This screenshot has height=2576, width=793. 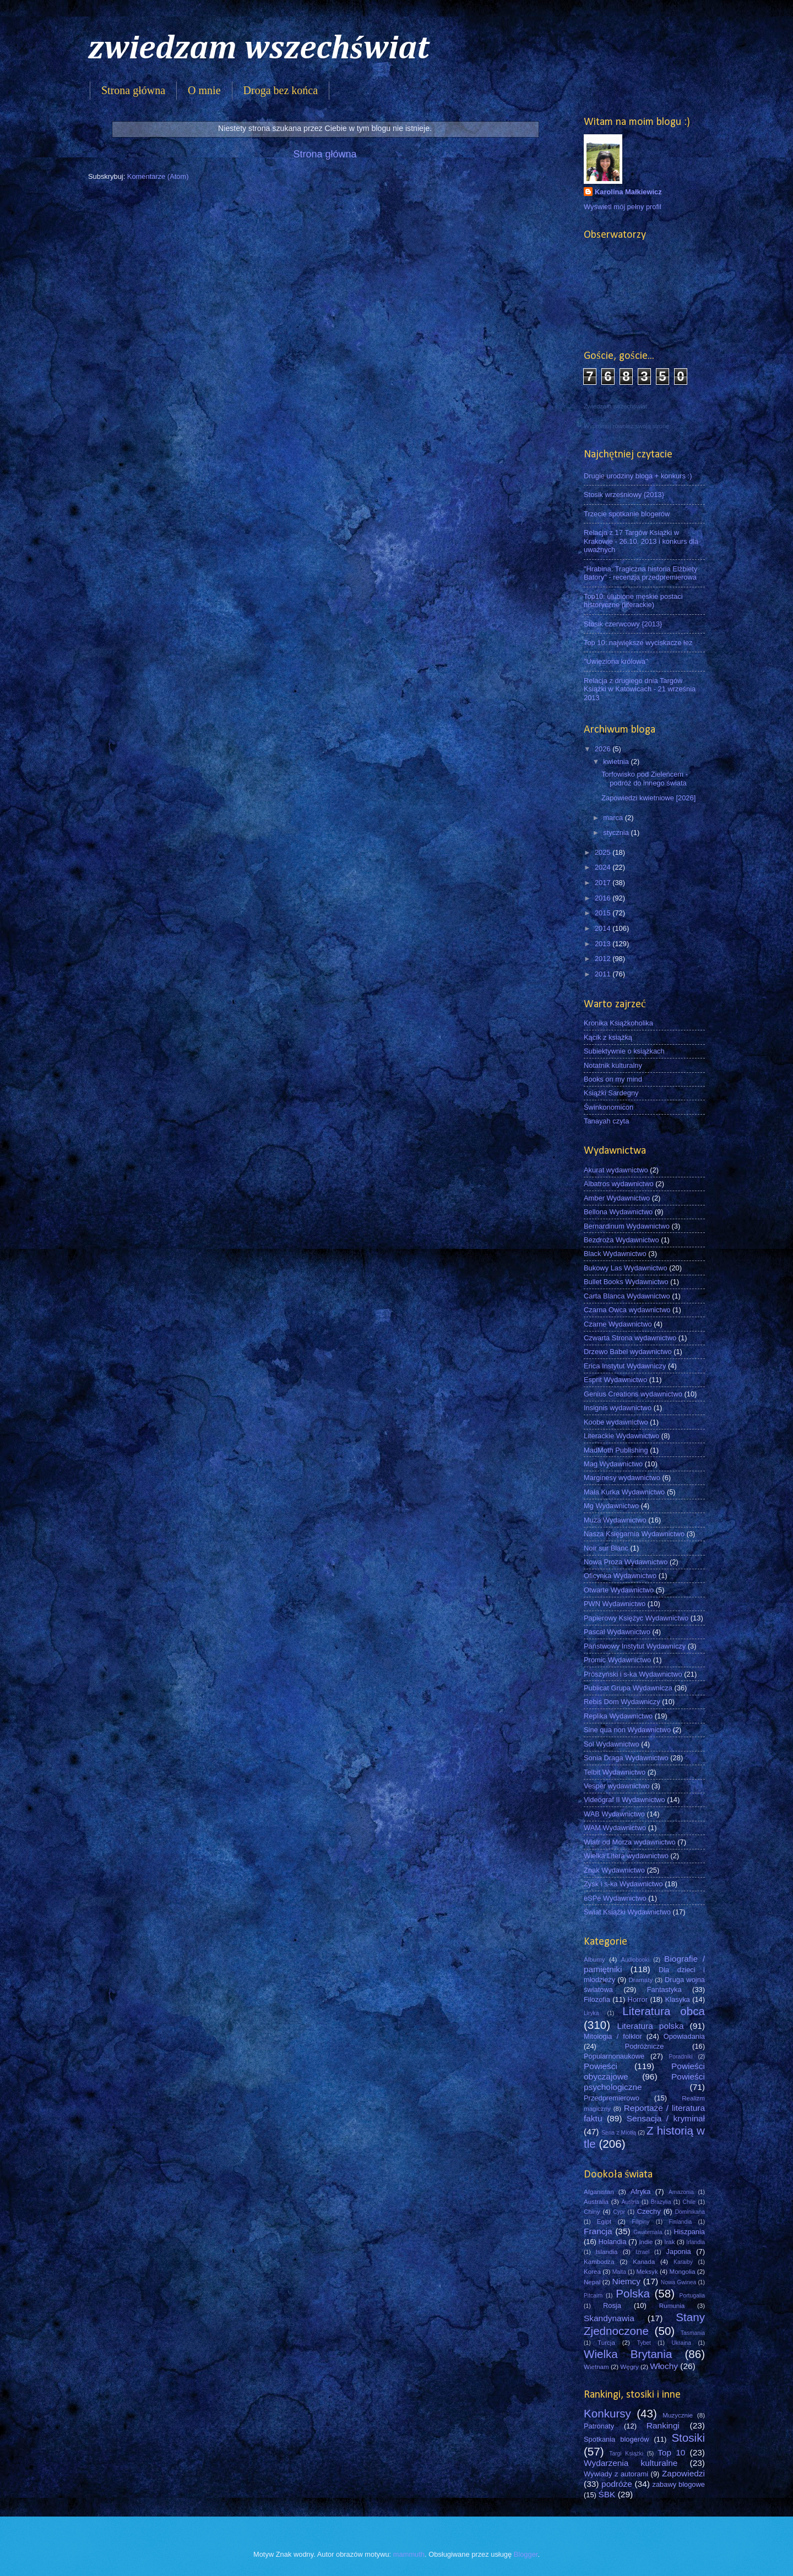 I want to click on Fantastyka, so click(x=664, y=1989).